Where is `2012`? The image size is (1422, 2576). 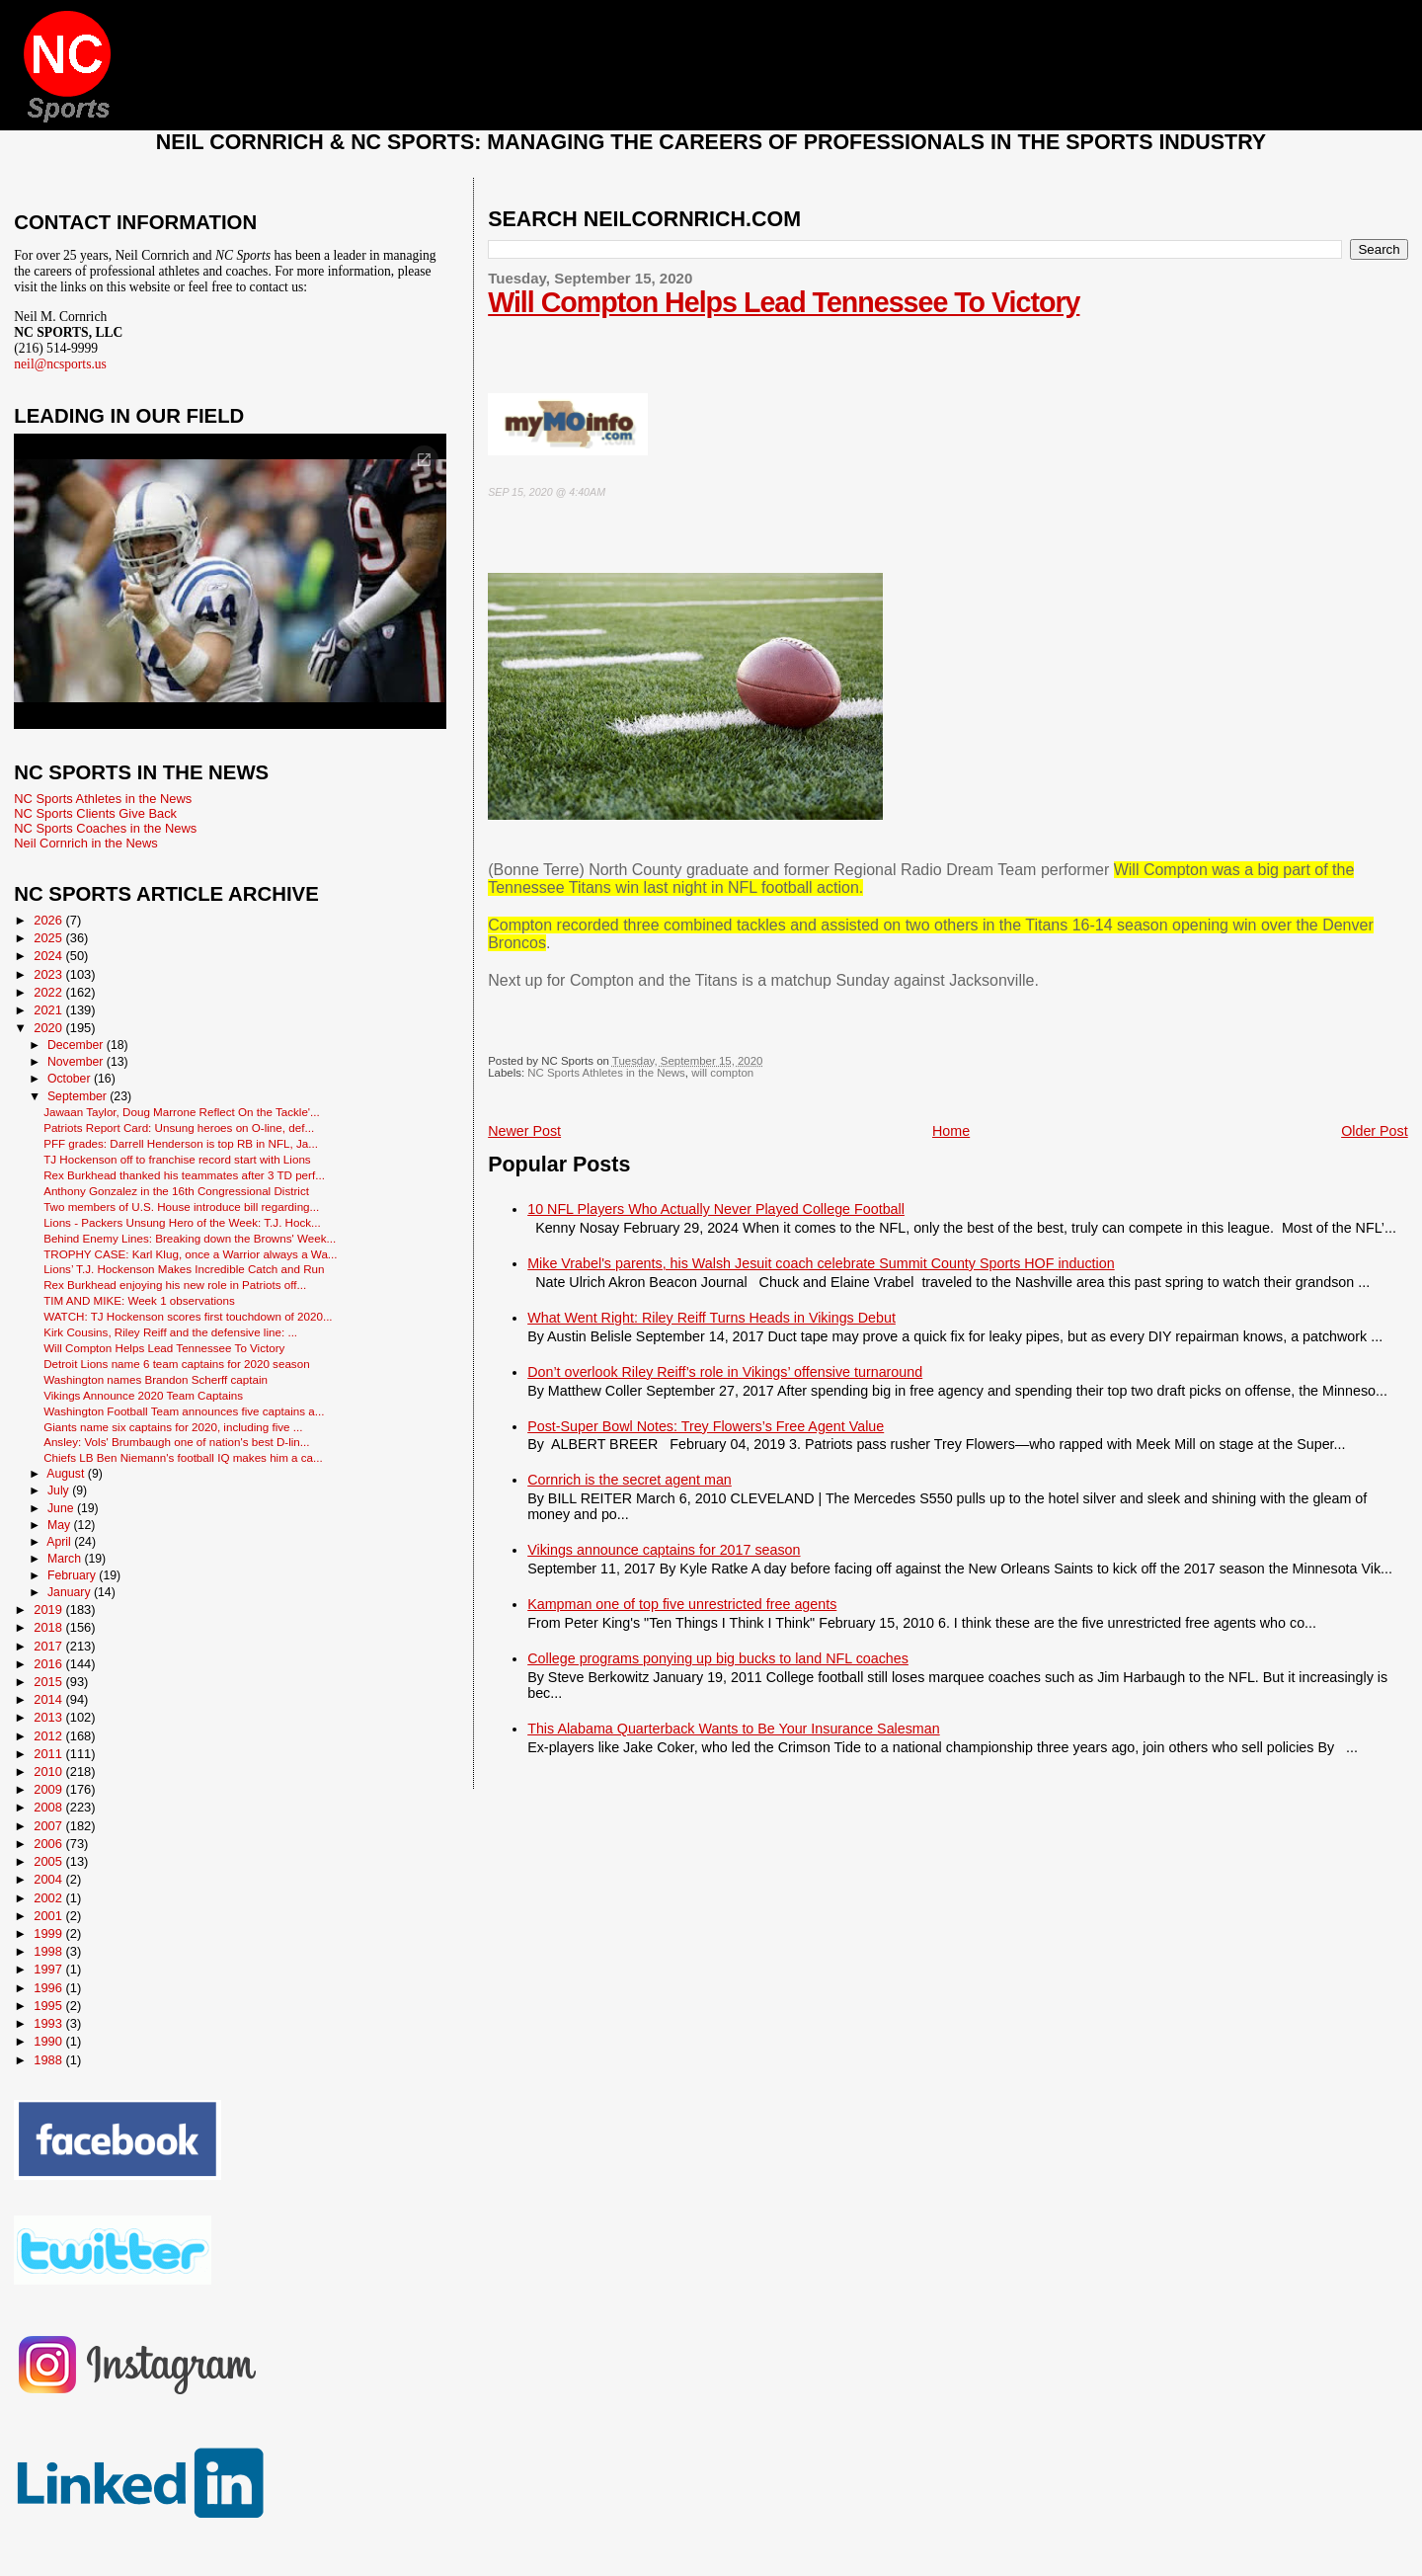 2012 is located at coordinates (49, 1736).